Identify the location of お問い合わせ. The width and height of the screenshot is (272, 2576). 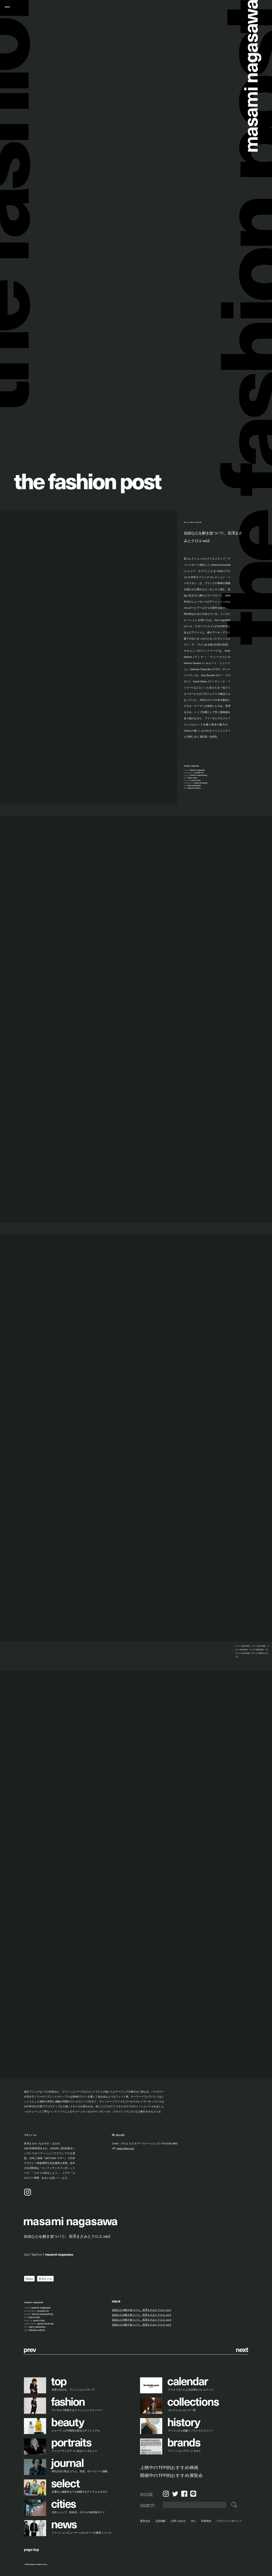
(178, 2521).